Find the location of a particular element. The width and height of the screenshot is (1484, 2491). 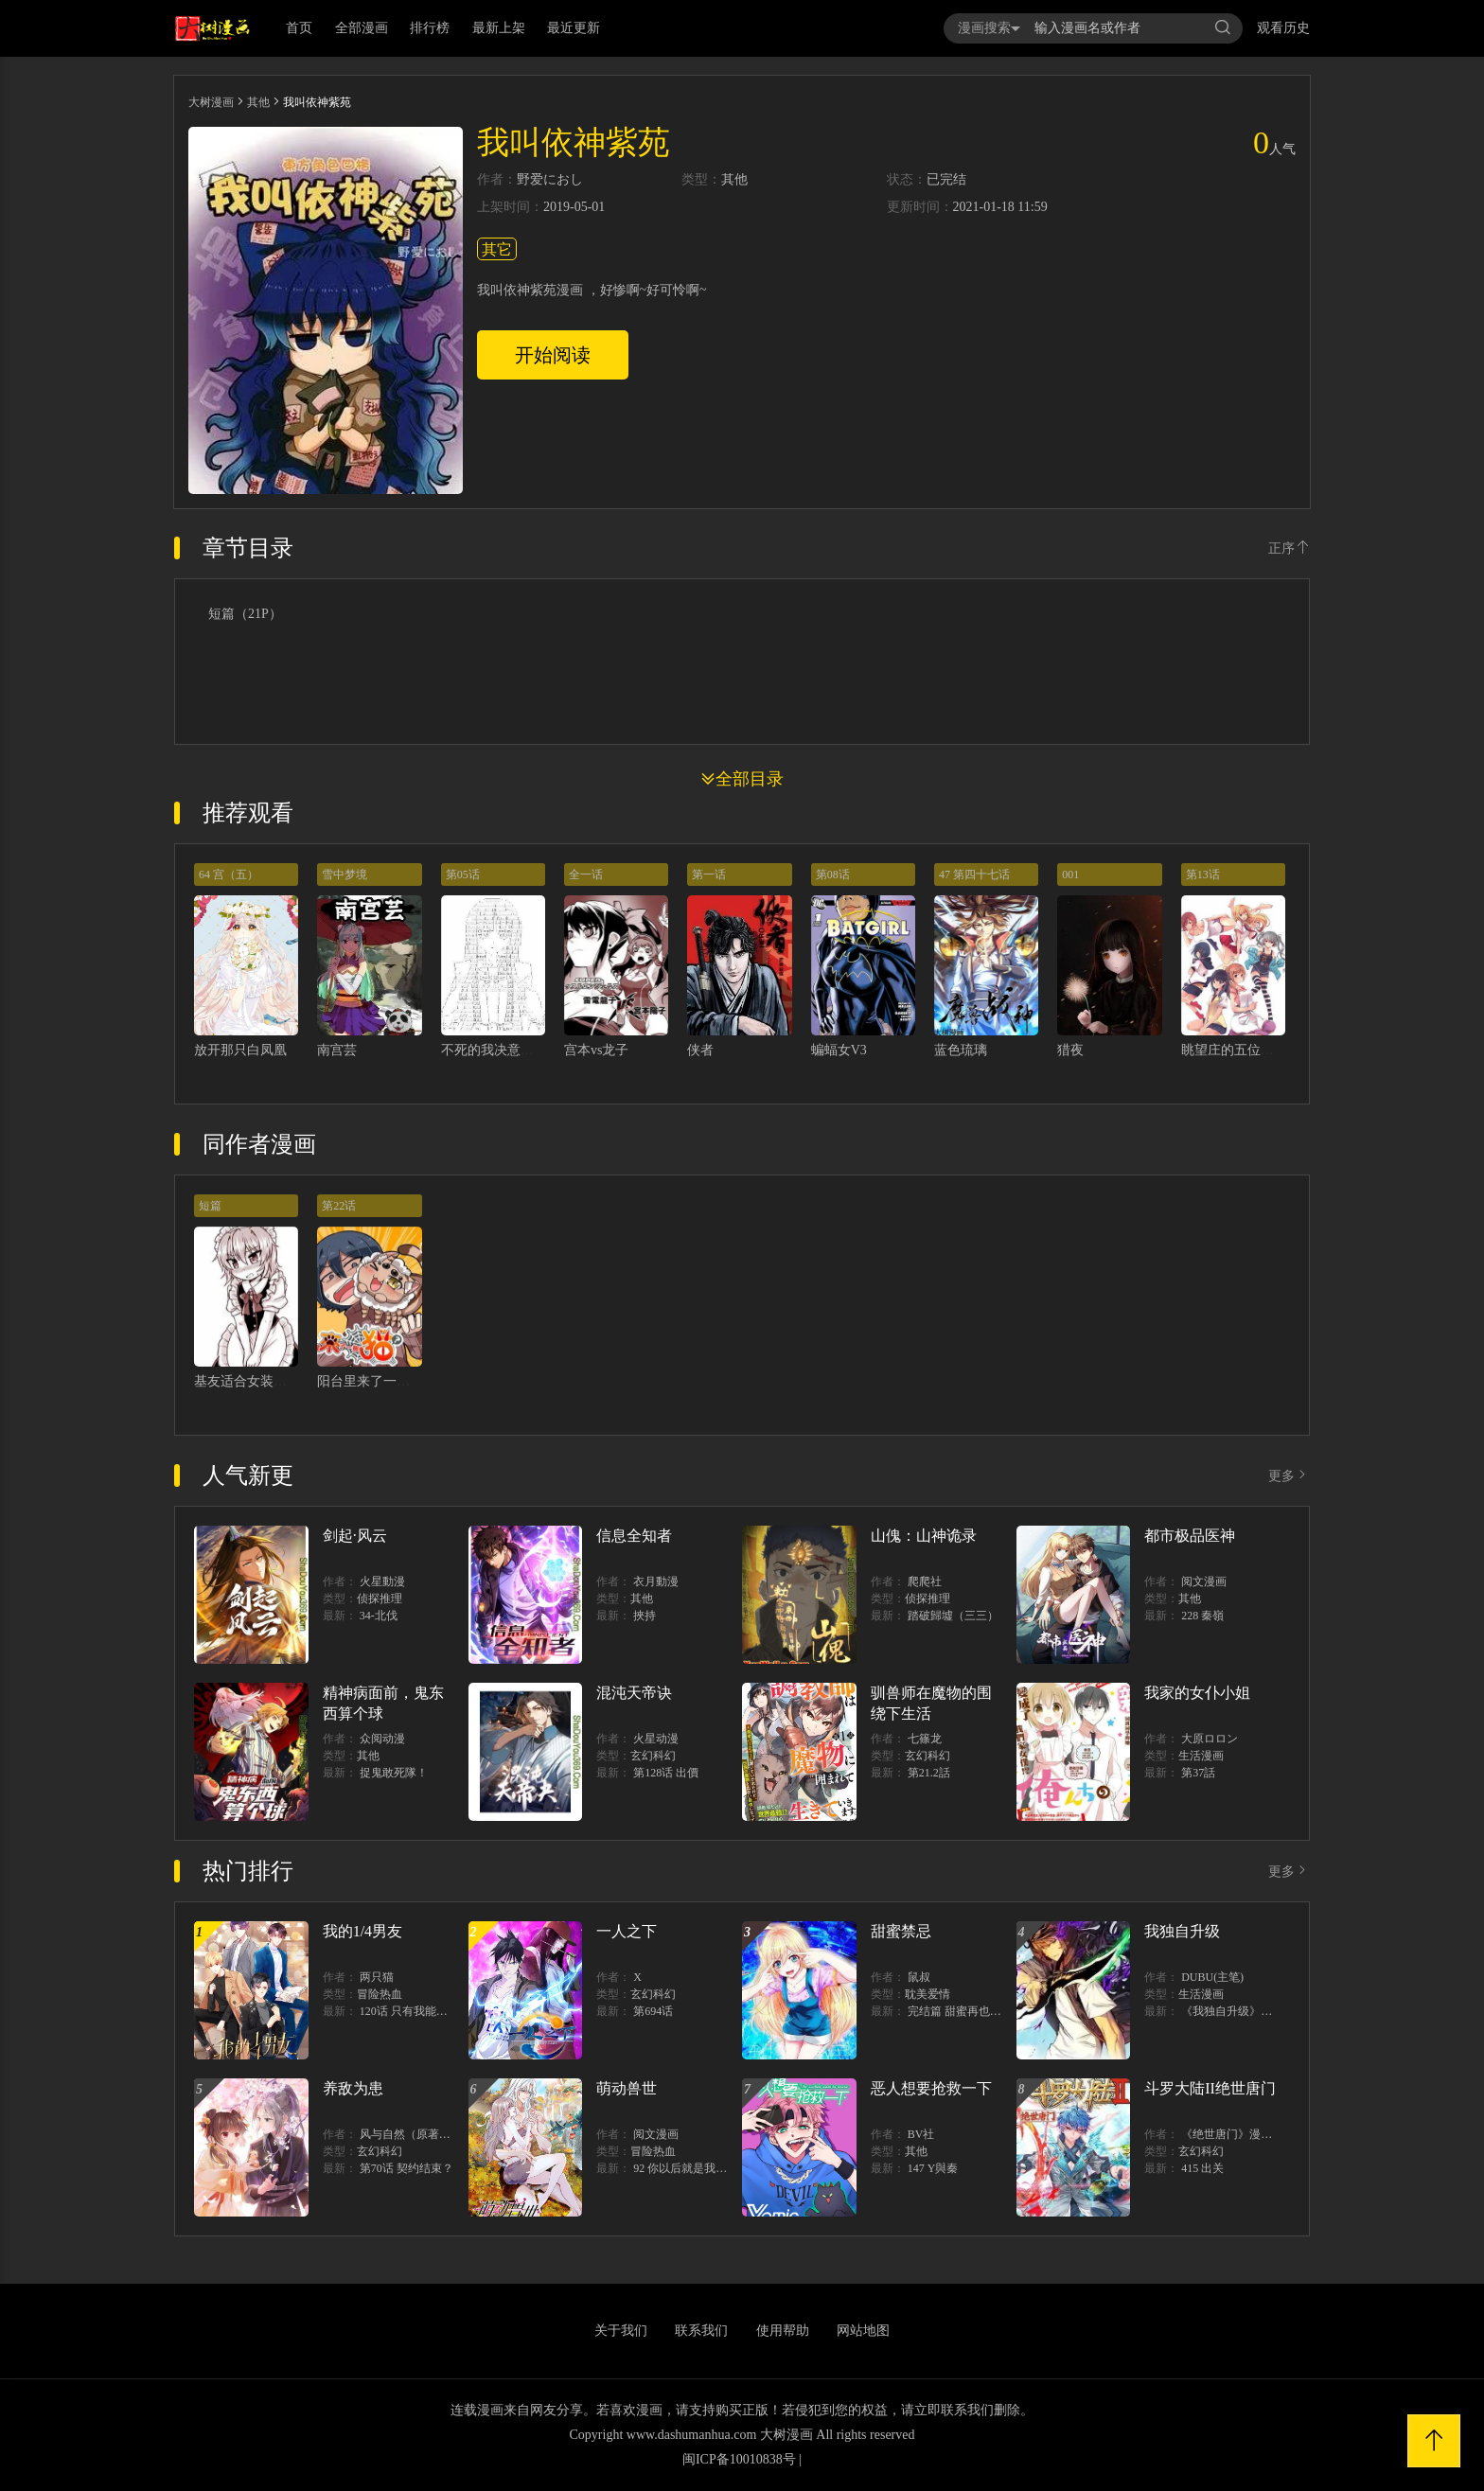

众阅动漫 is located at coordinates (382, 1738).